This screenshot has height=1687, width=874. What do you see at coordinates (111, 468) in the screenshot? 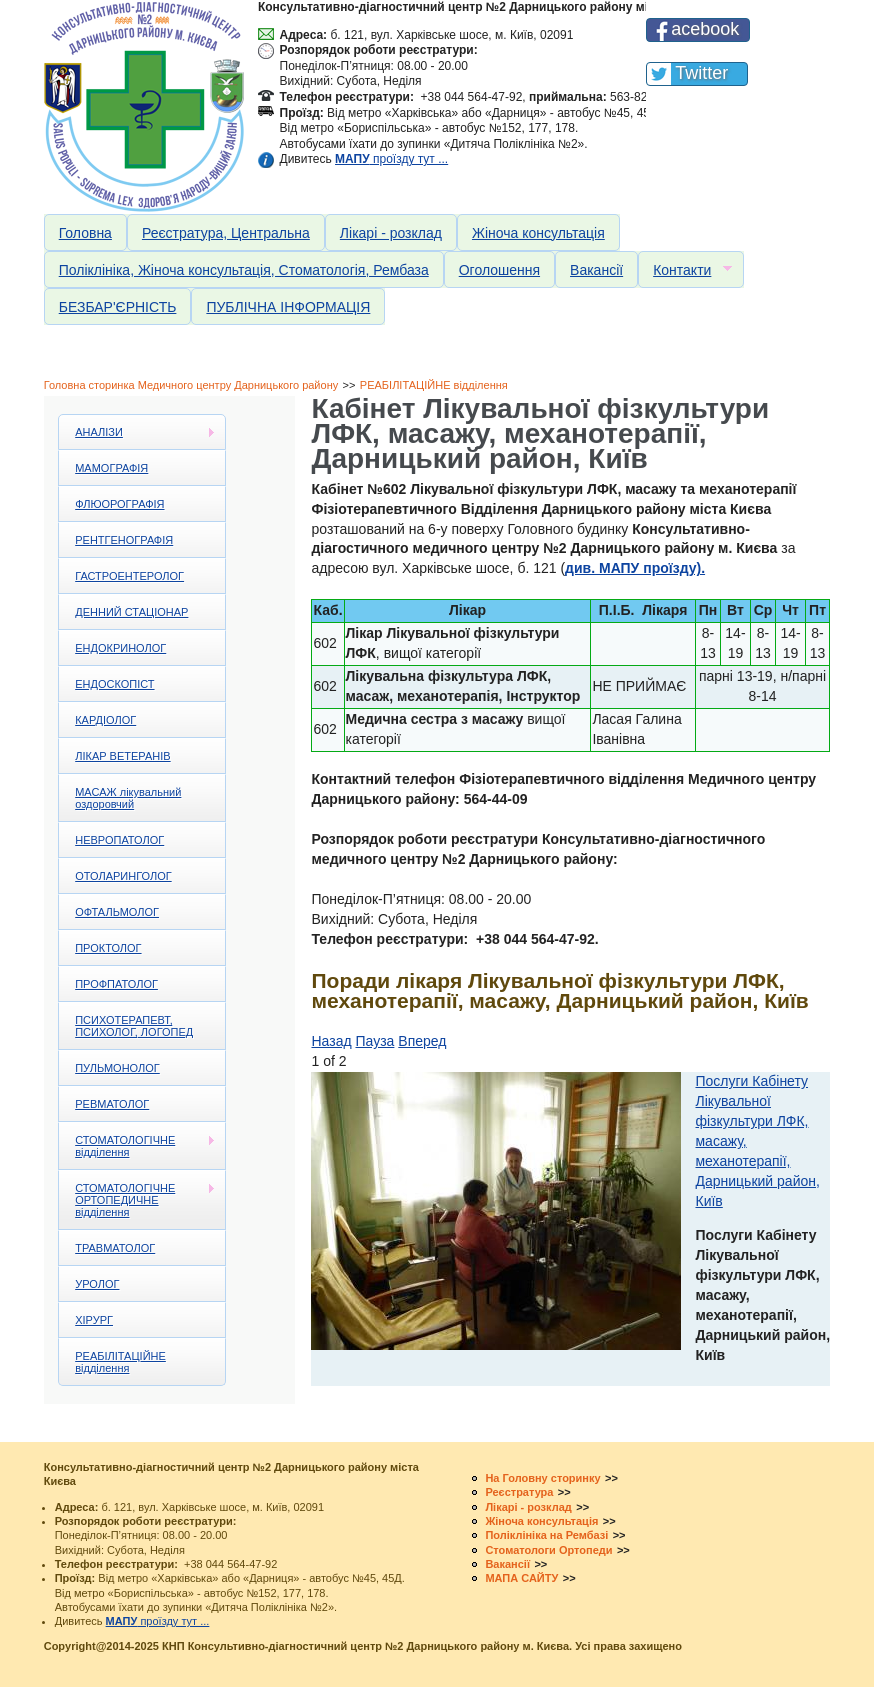
I see `МАМОГРАФІЯ` at bounding box center [111, 468].